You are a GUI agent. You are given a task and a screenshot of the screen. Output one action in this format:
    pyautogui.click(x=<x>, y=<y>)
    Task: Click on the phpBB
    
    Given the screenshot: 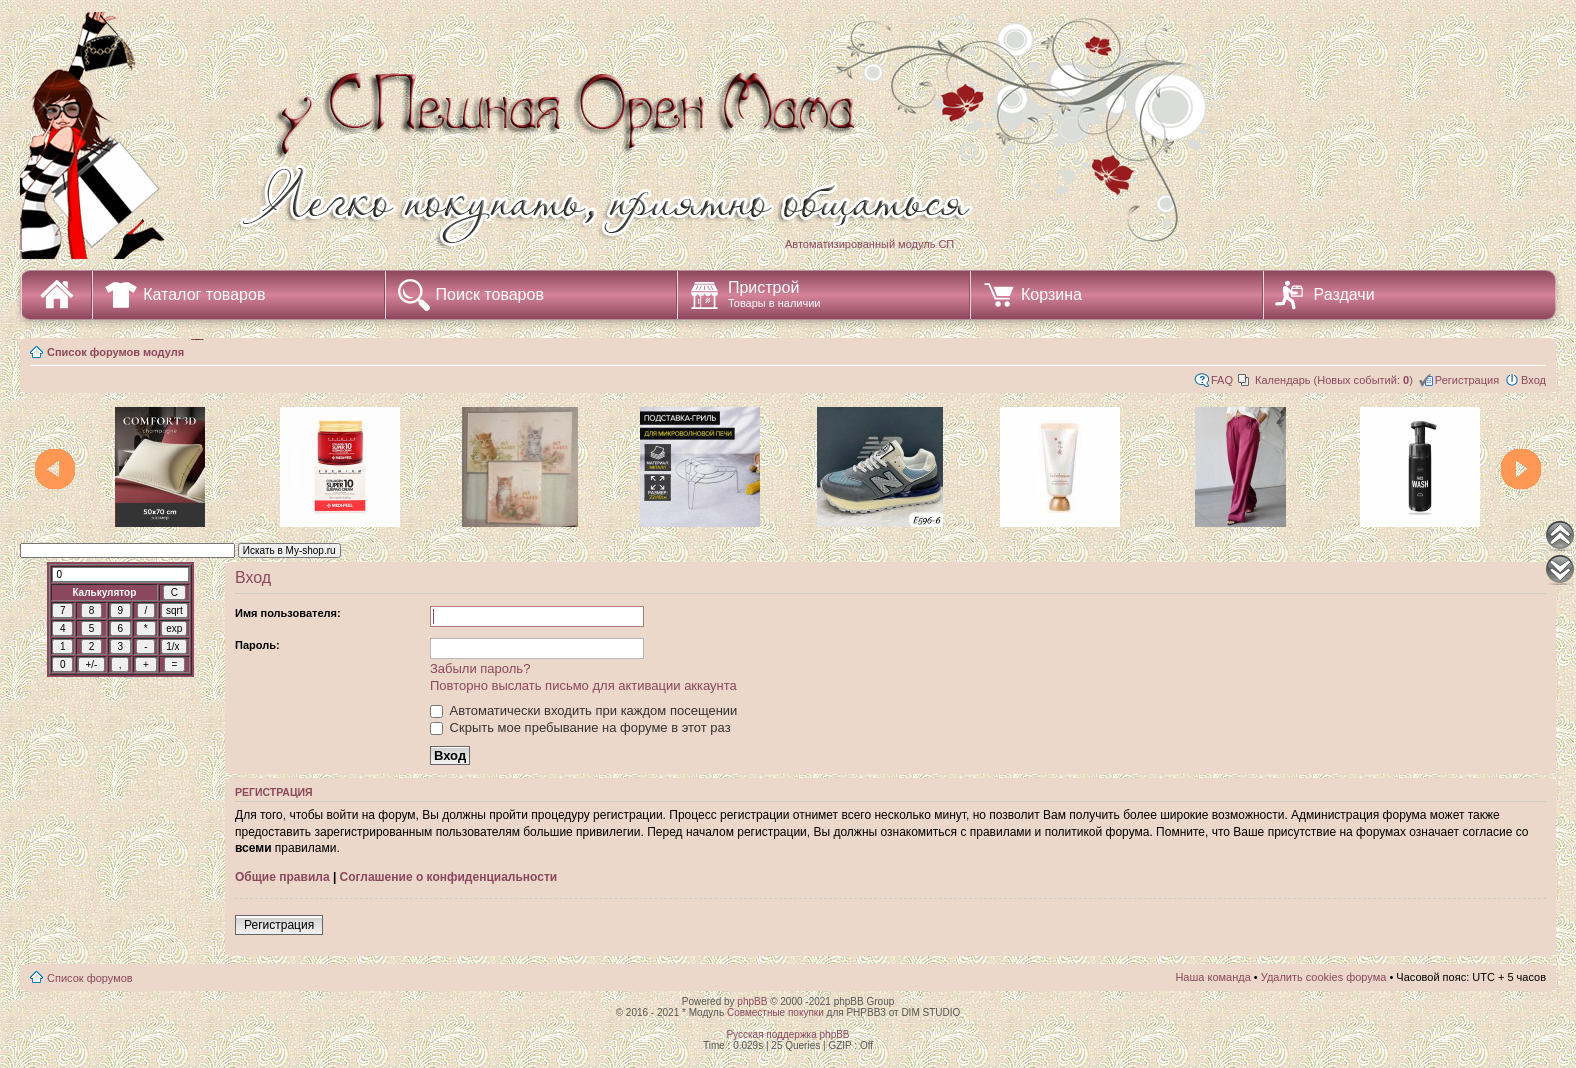 What is the action you would take?
    pyautogui.click(x=752, y=1001)
    